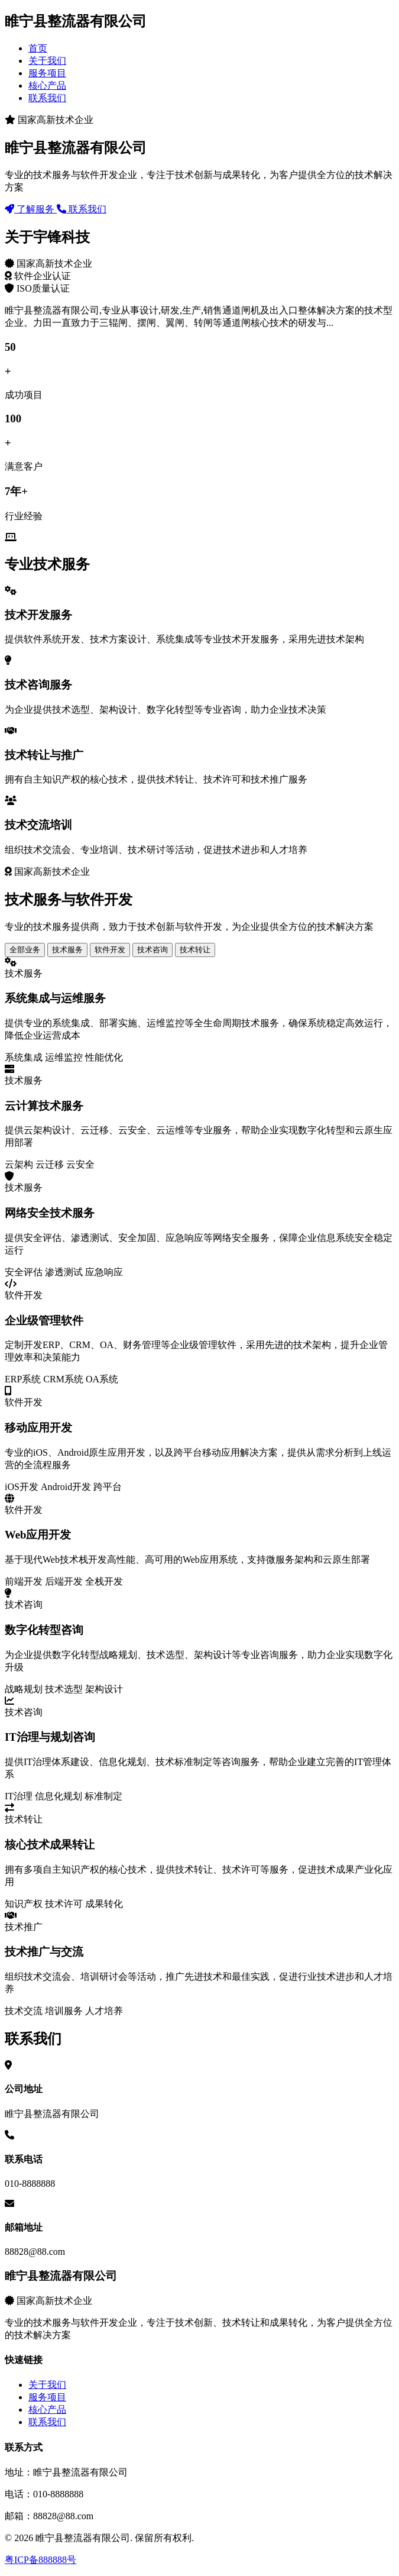  I want to click on 技术转让, so click(195, 949).